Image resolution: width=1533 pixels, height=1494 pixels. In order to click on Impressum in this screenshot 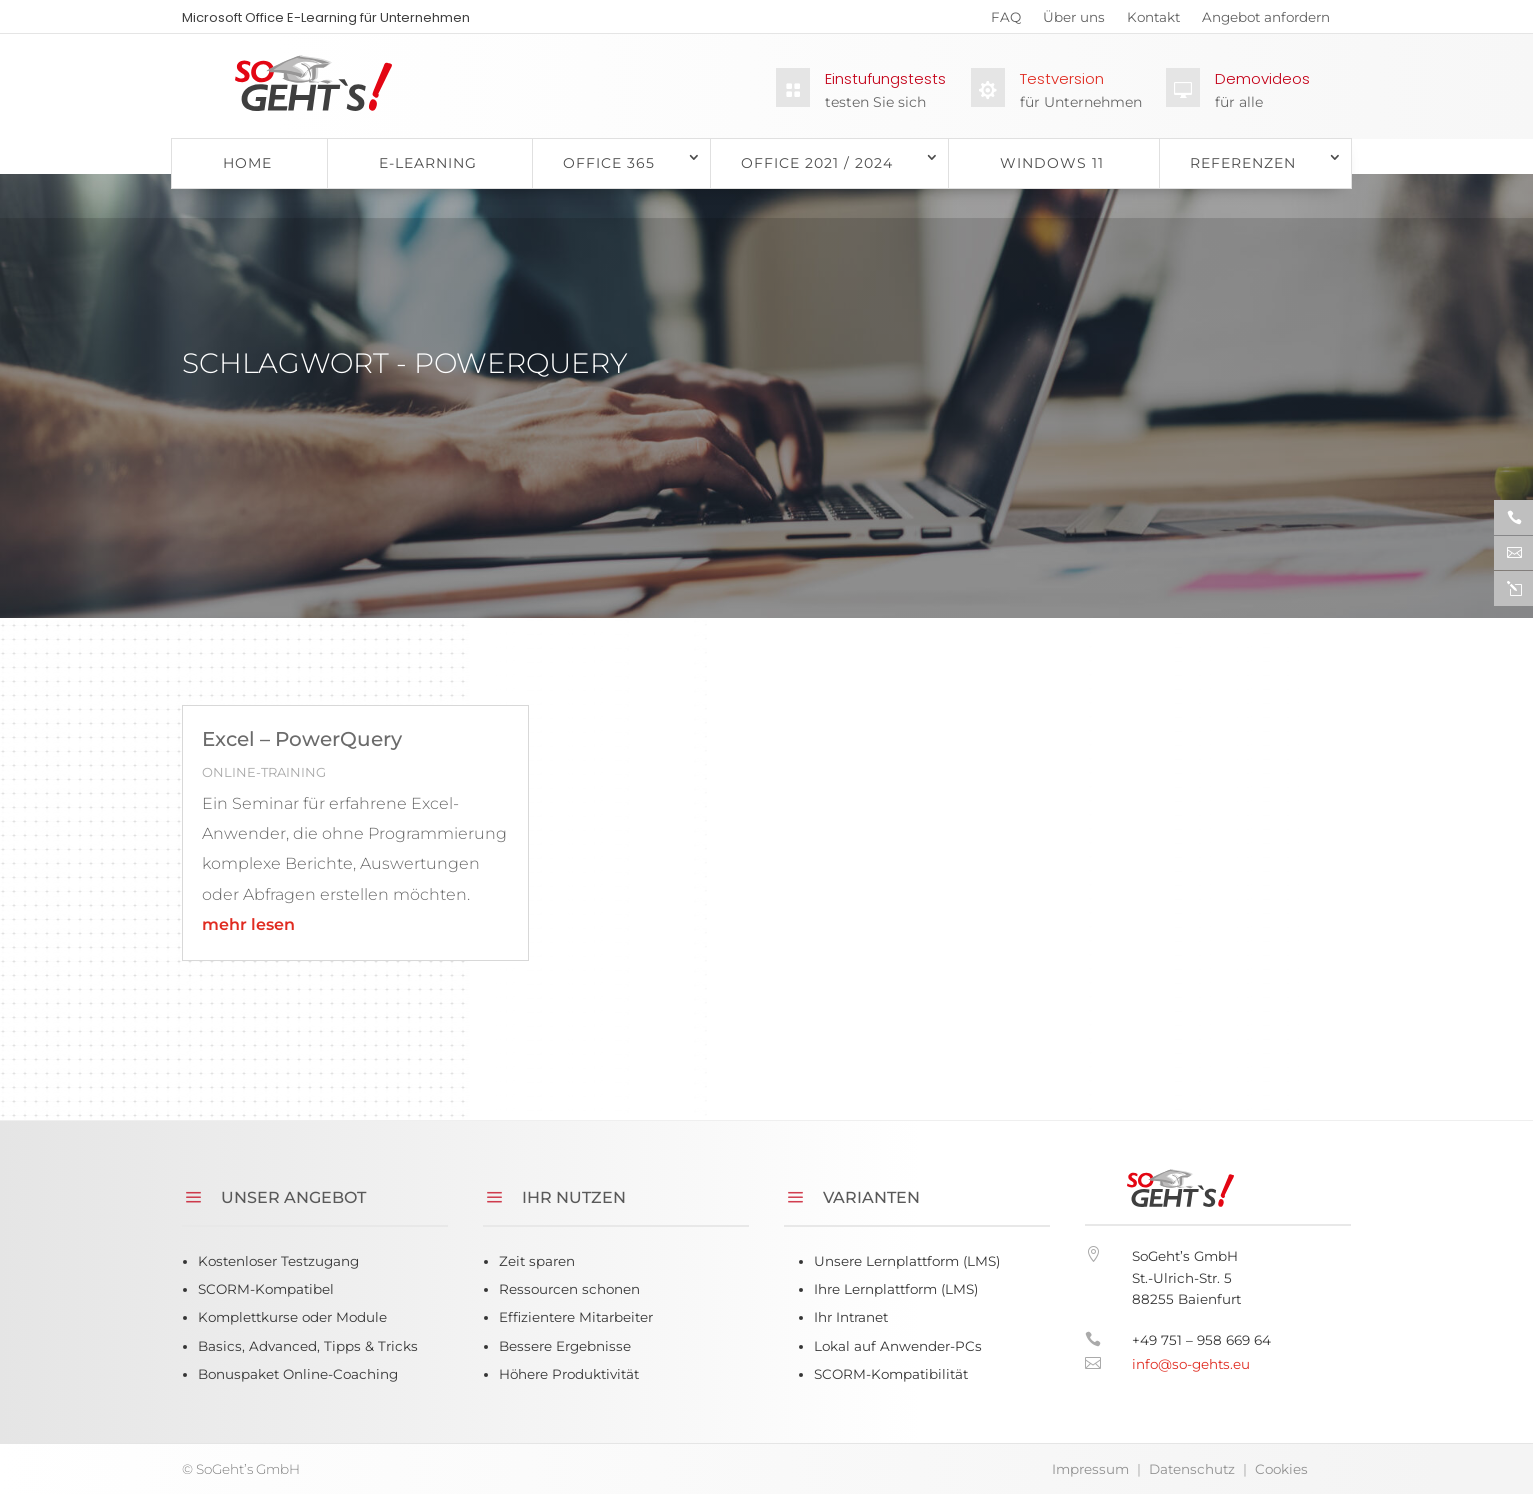, I will do `click(1090, 1469)`.